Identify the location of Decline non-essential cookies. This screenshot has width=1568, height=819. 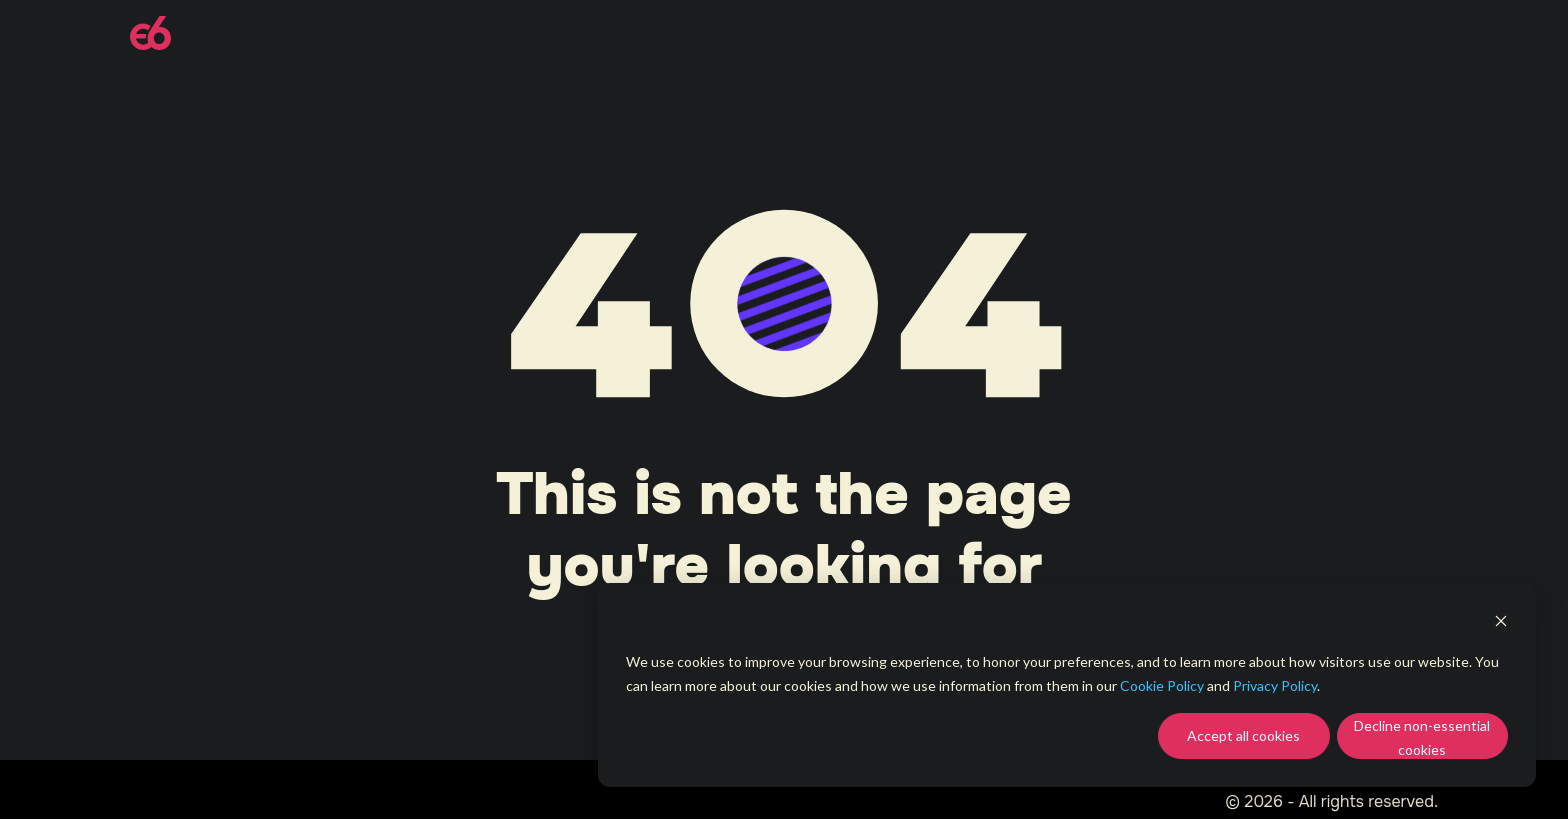
(1422, 738).